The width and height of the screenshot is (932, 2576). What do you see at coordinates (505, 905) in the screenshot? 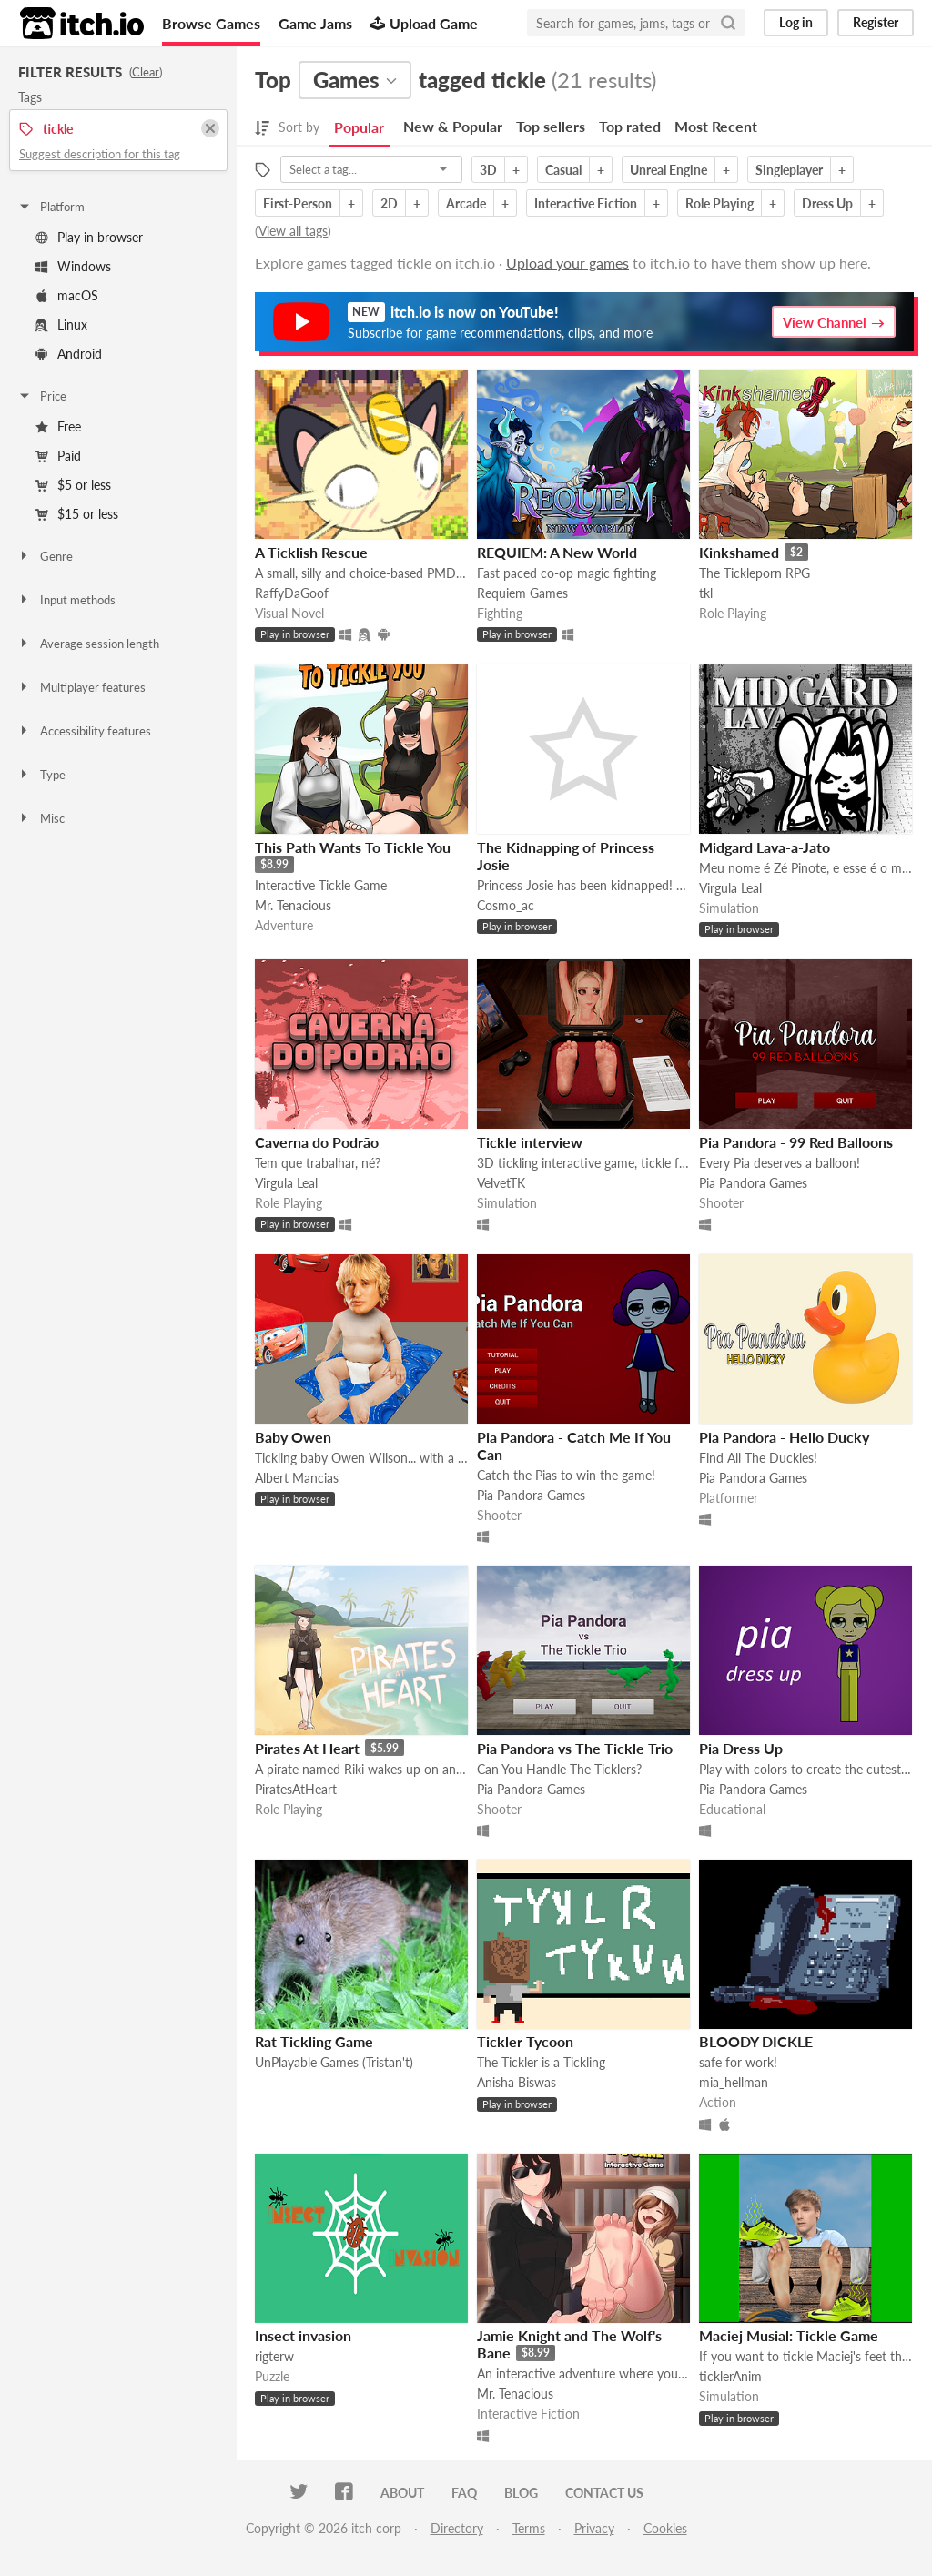
I see `Cosmo_ac` at bounding box center [505, 905].